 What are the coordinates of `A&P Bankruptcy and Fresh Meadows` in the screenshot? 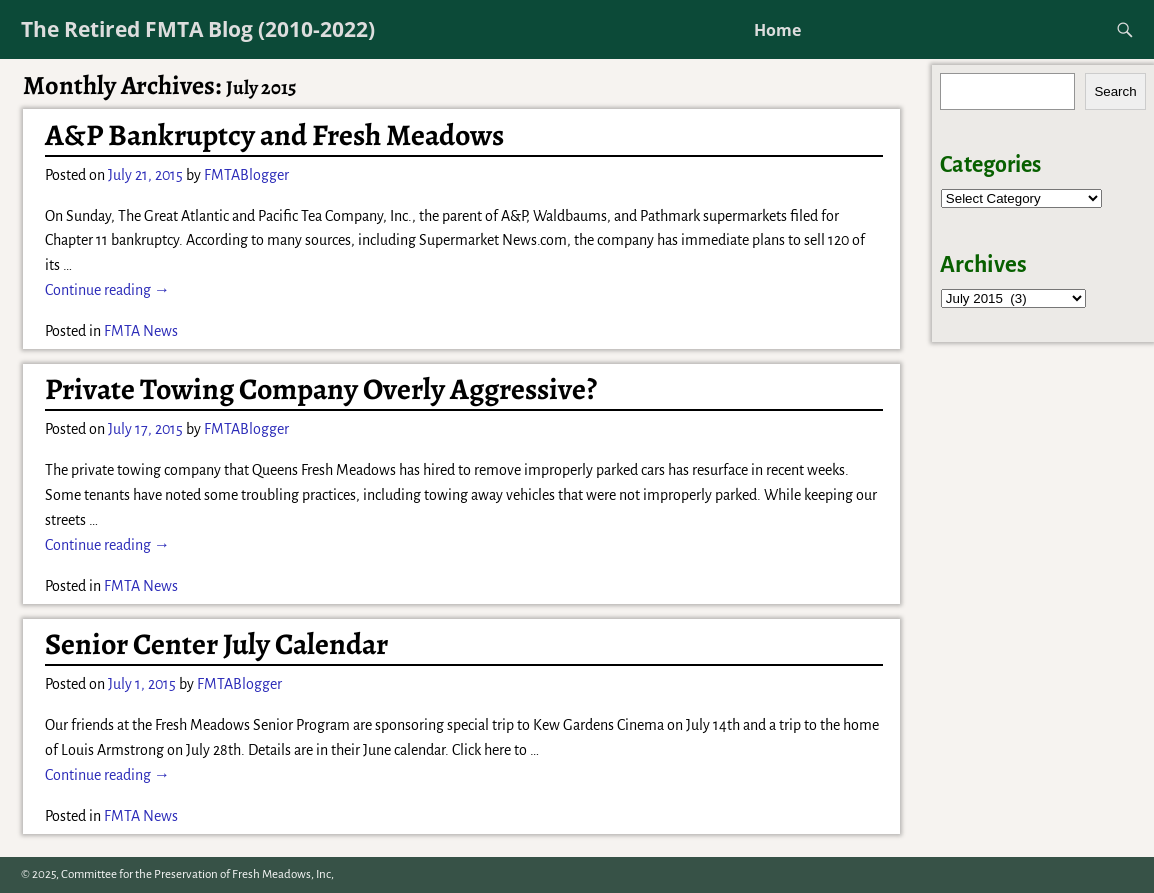 It's located at (274, 135).